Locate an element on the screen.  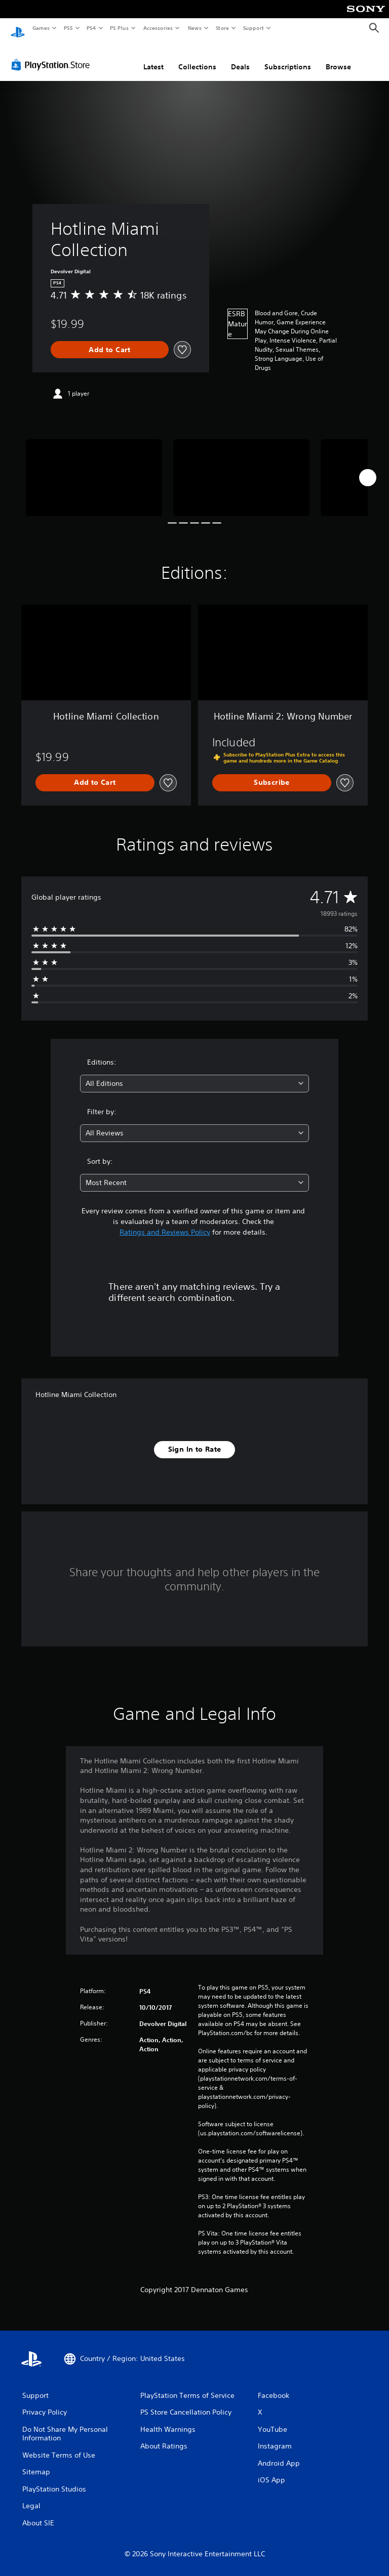
Deals is located at coordinates (240, 57).